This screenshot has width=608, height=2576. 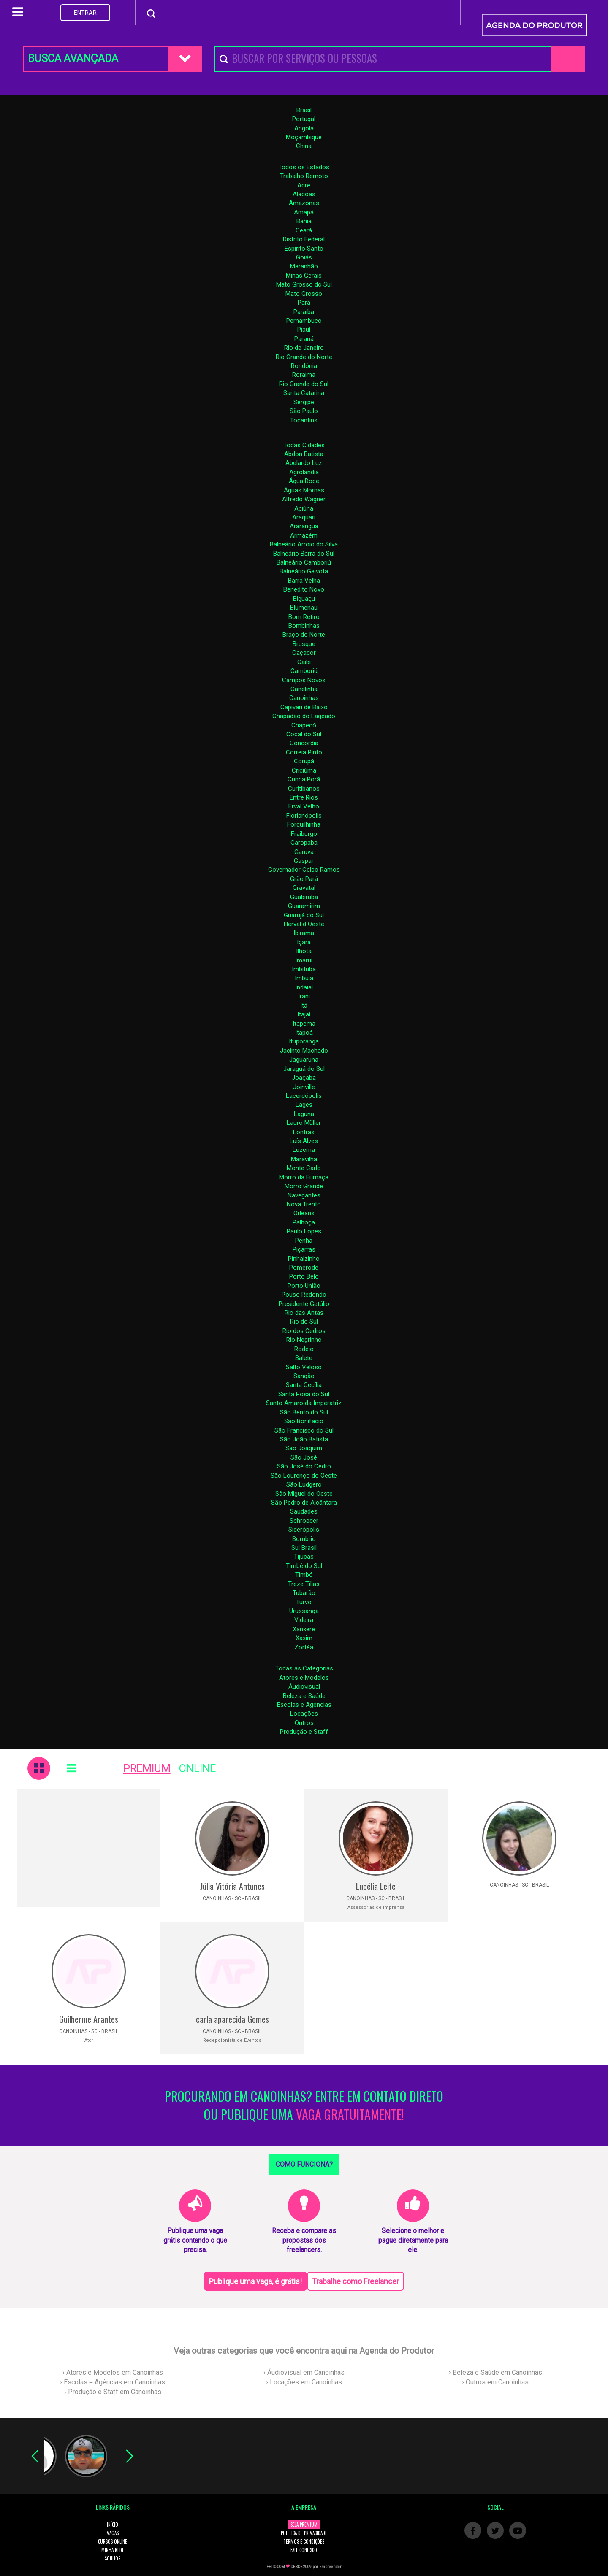 I want to click on Itapema, so click(x=304, y=1023).